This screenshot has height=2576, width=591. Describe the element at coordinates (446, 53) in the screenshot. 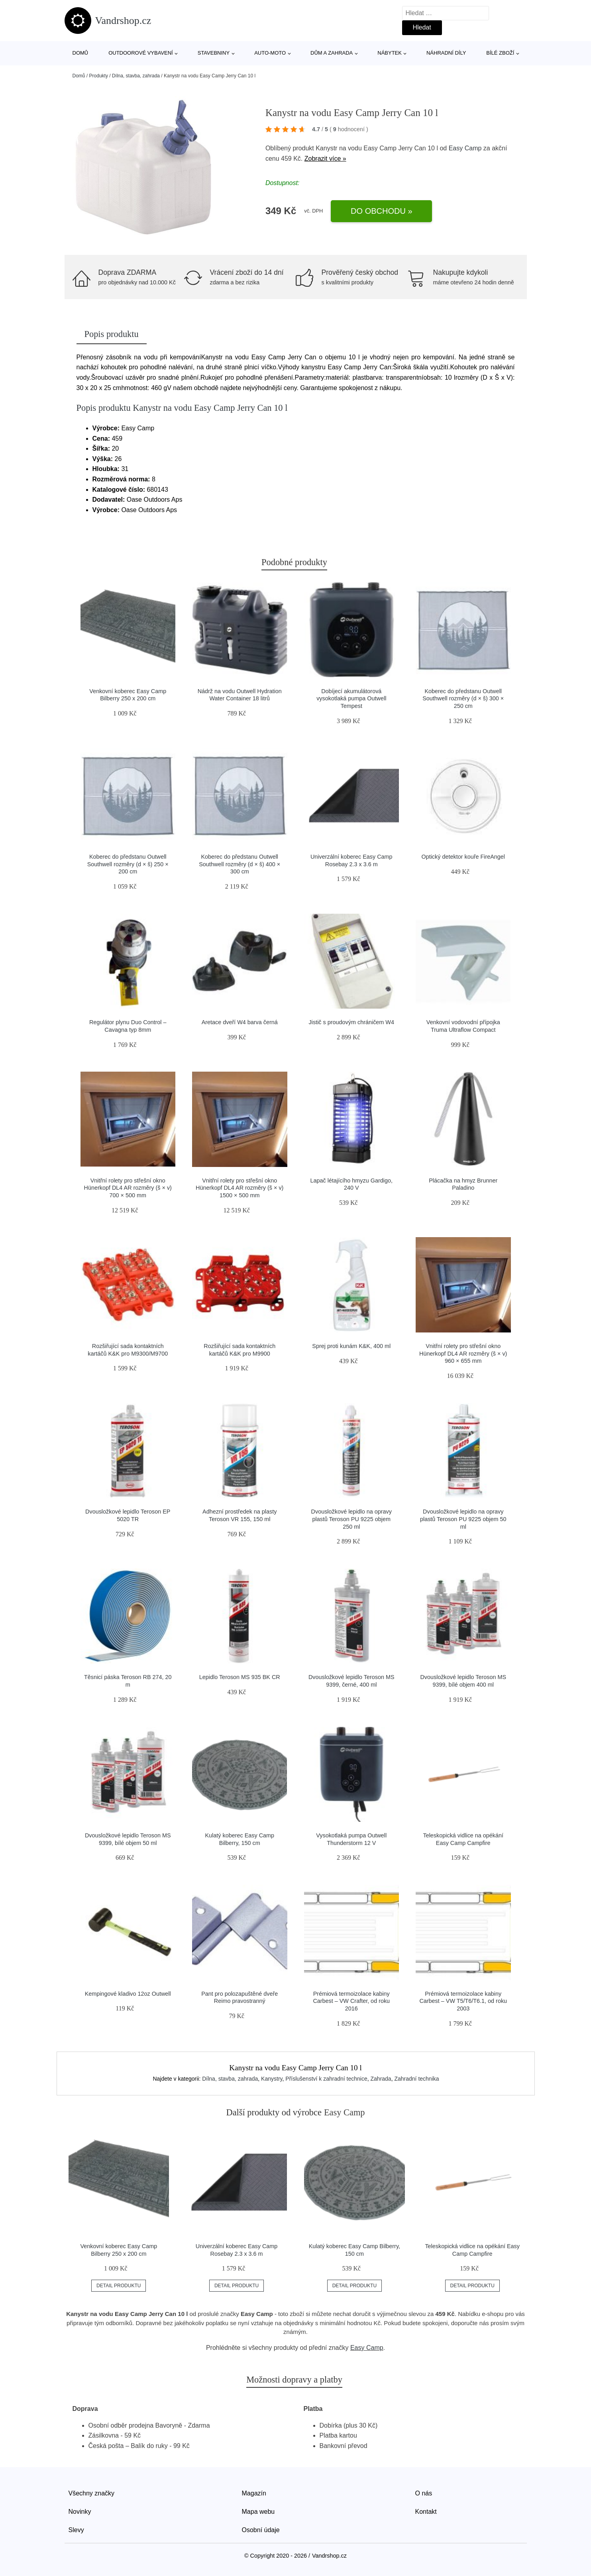

I see `Náhradní díly` at that location.